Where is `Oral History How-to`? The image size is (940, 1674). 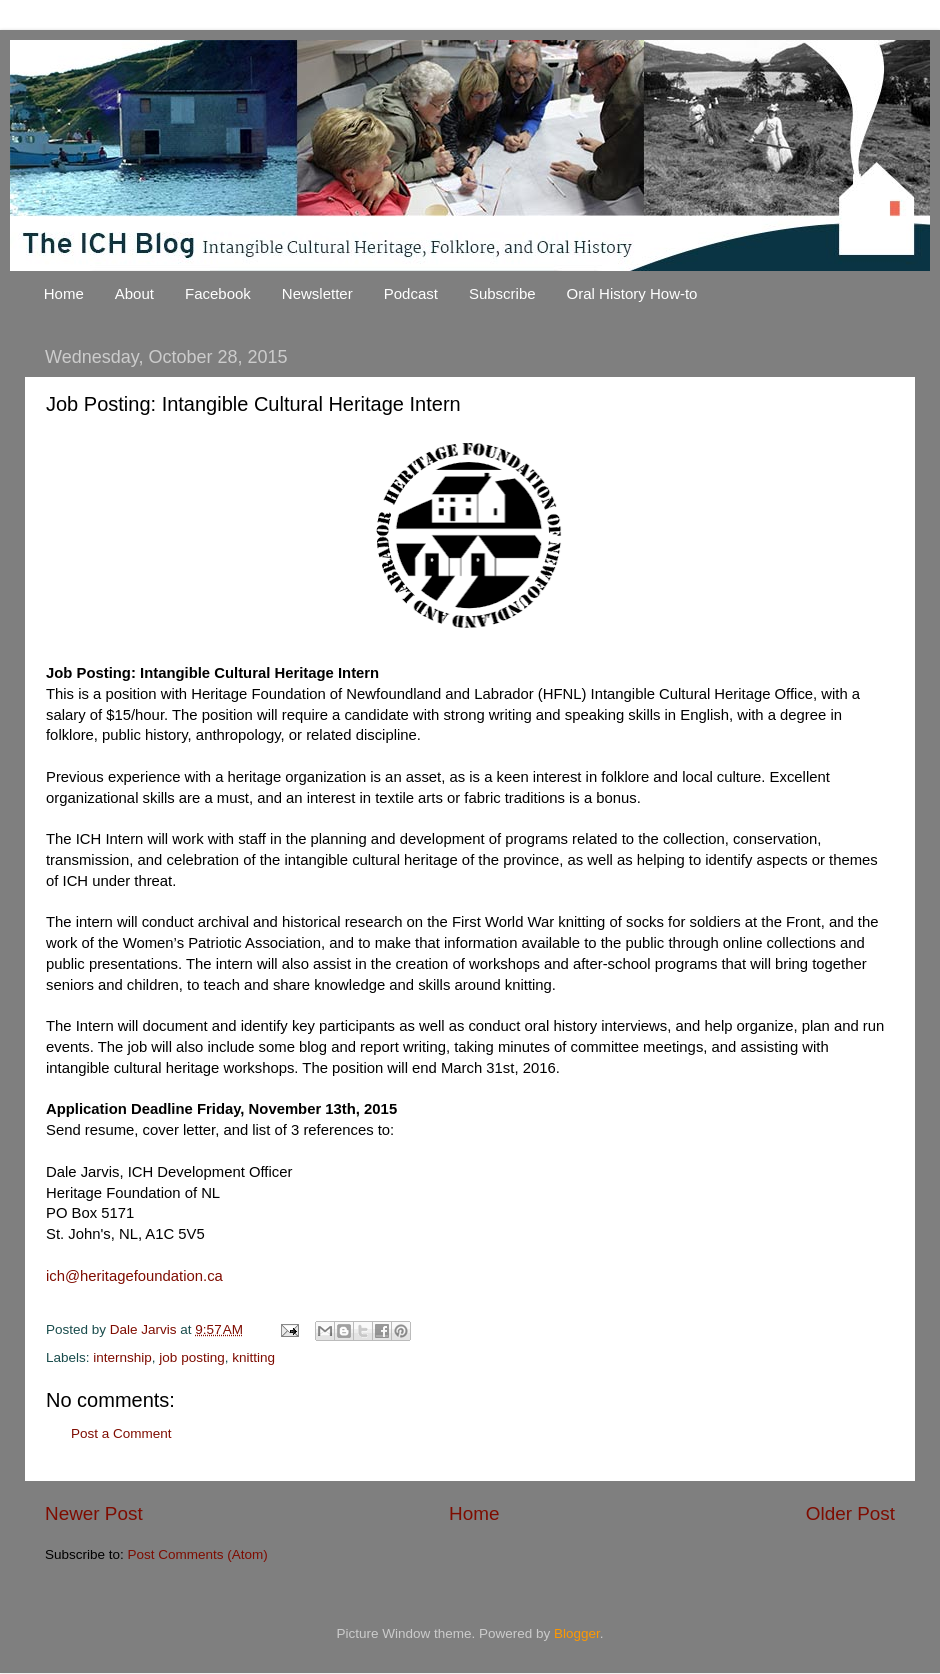 Oral History How-to is located at coordinates (632, 293).